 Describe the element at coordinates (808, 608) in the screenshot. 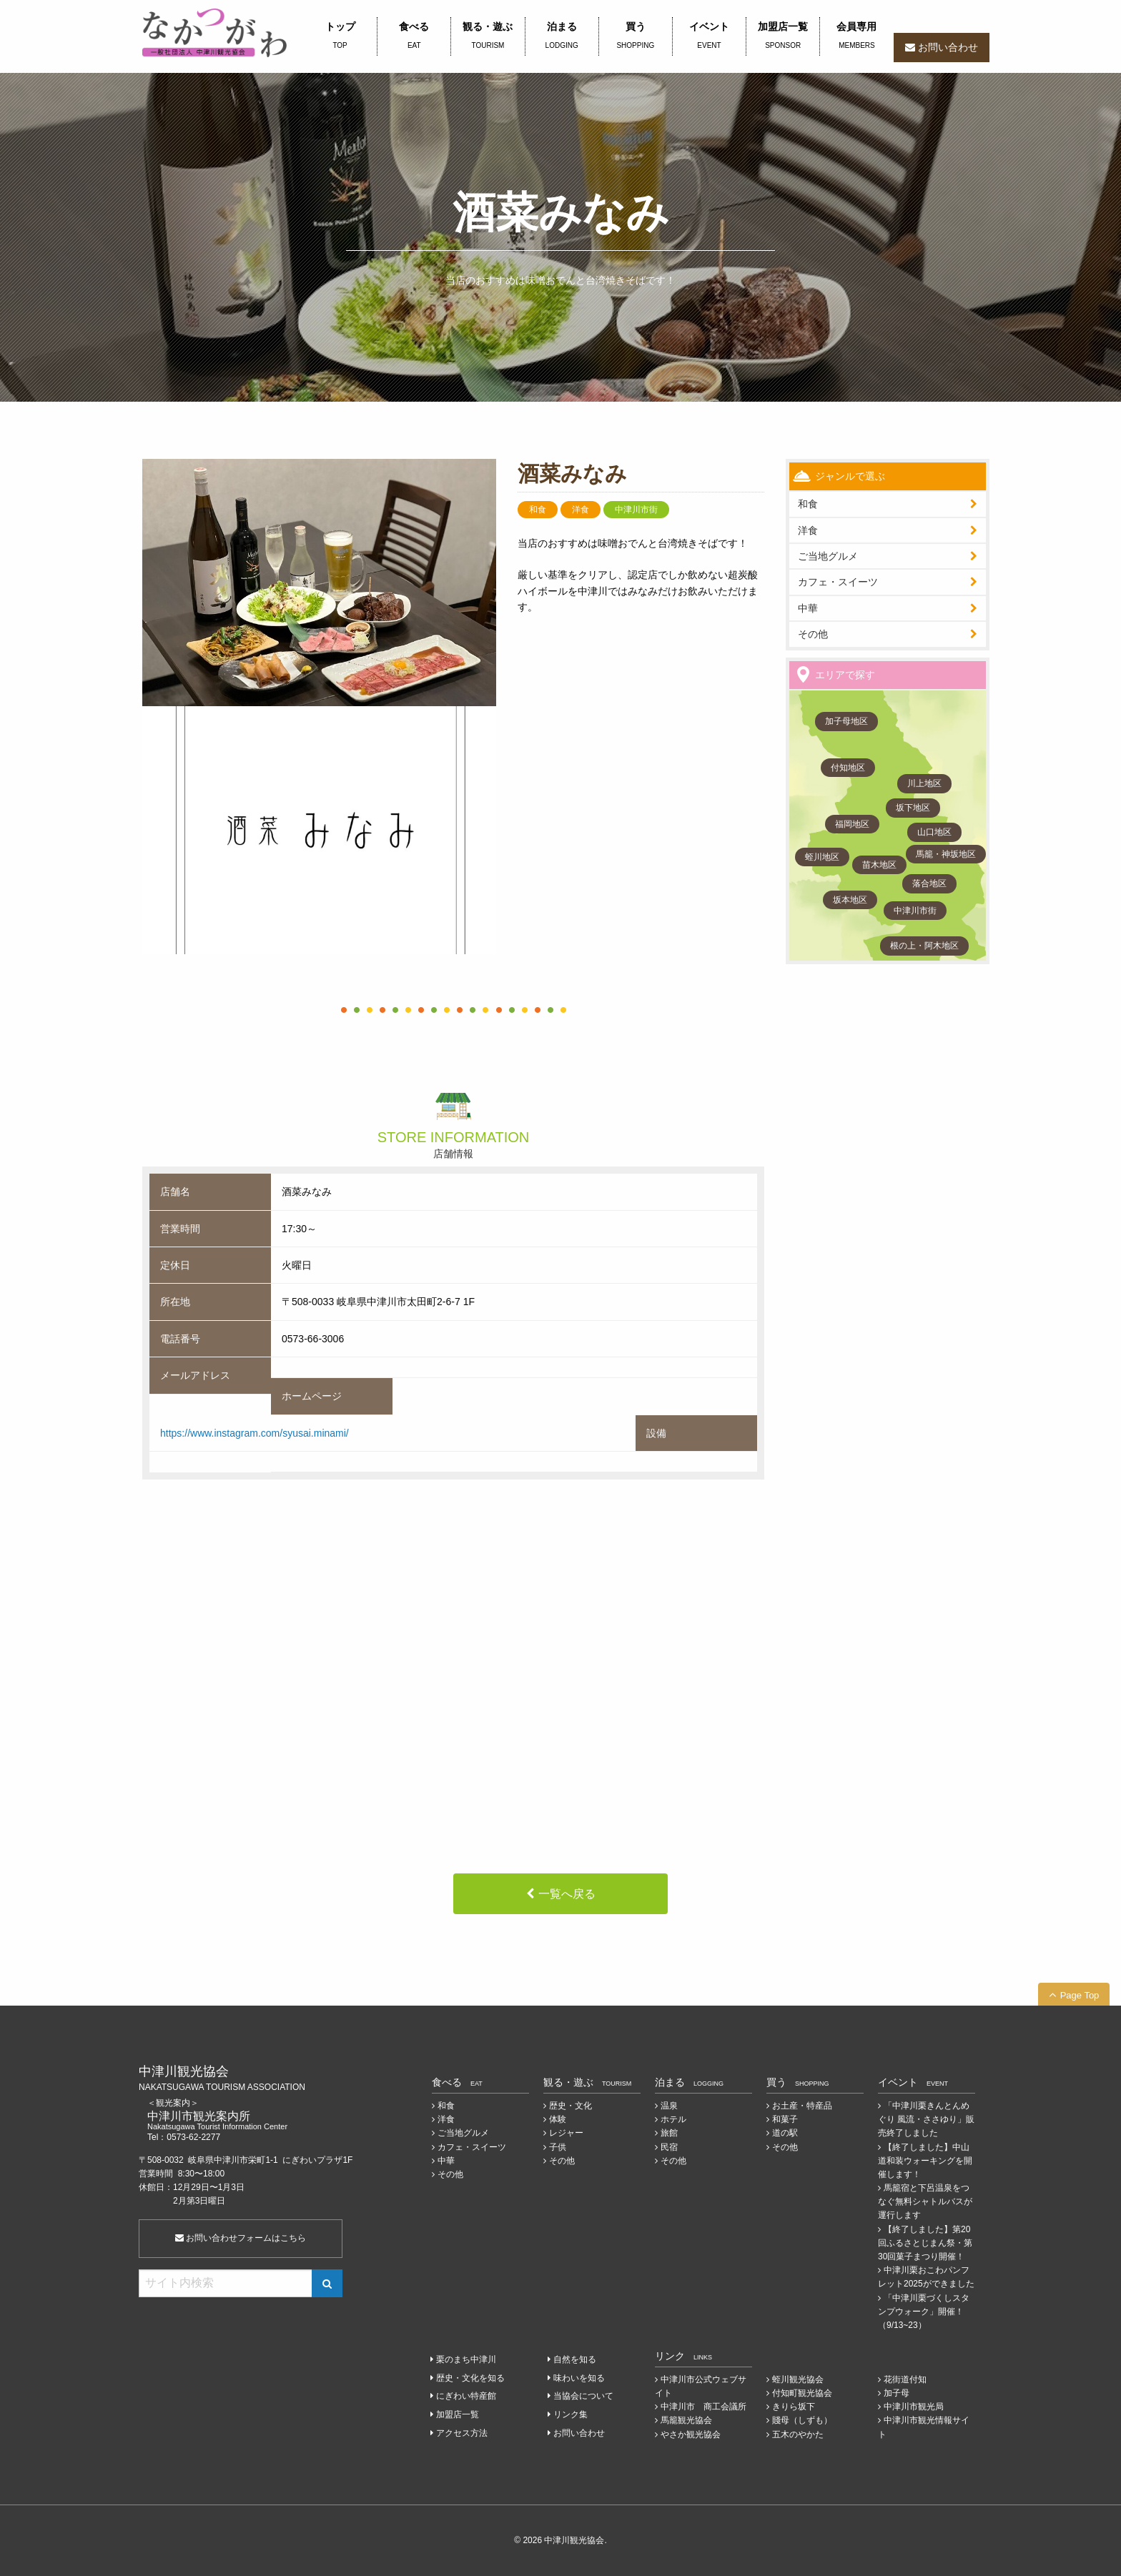

I see `中華` at that location.